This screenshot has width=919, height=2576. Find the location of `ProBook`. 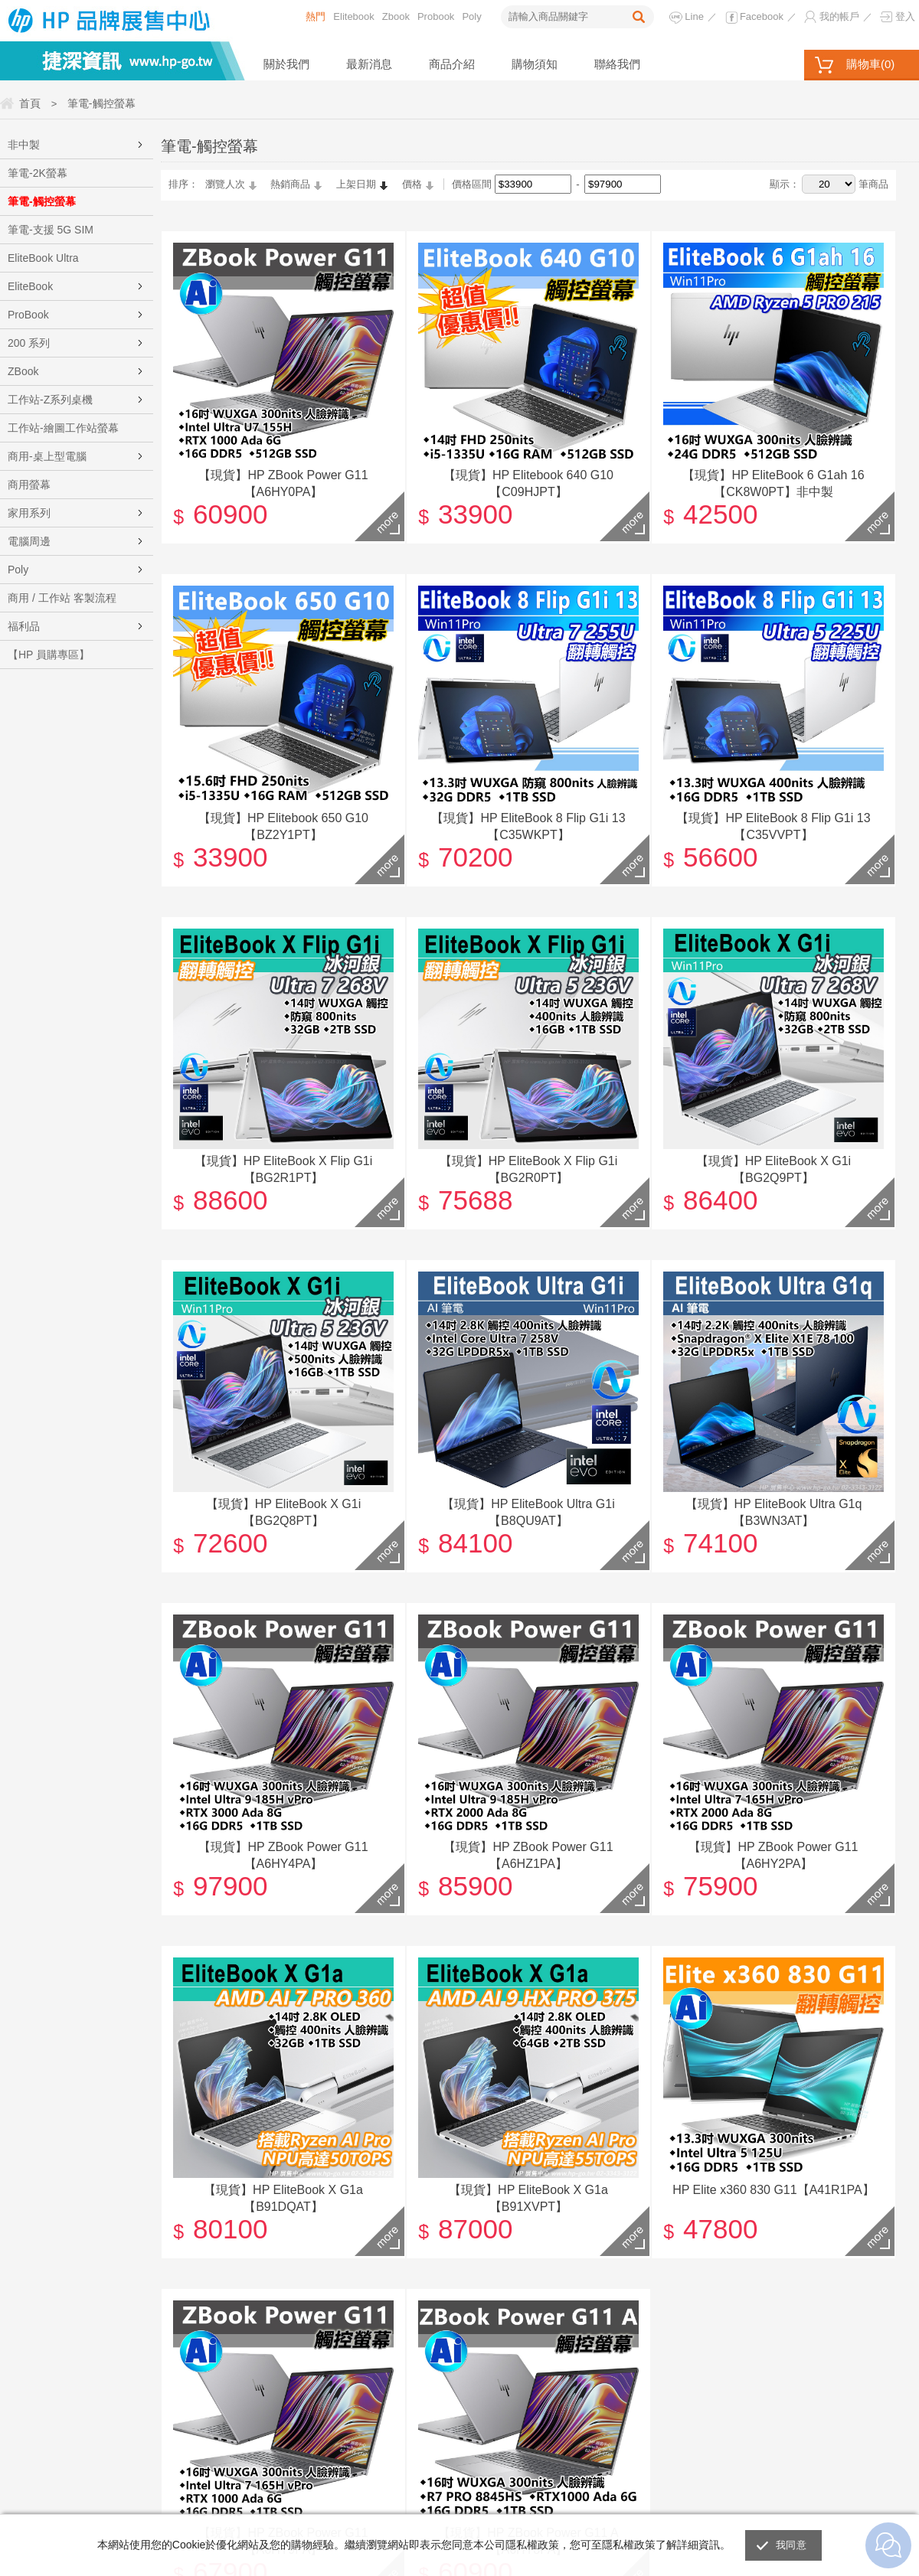

ProBook is located at coordinates (28, 315).